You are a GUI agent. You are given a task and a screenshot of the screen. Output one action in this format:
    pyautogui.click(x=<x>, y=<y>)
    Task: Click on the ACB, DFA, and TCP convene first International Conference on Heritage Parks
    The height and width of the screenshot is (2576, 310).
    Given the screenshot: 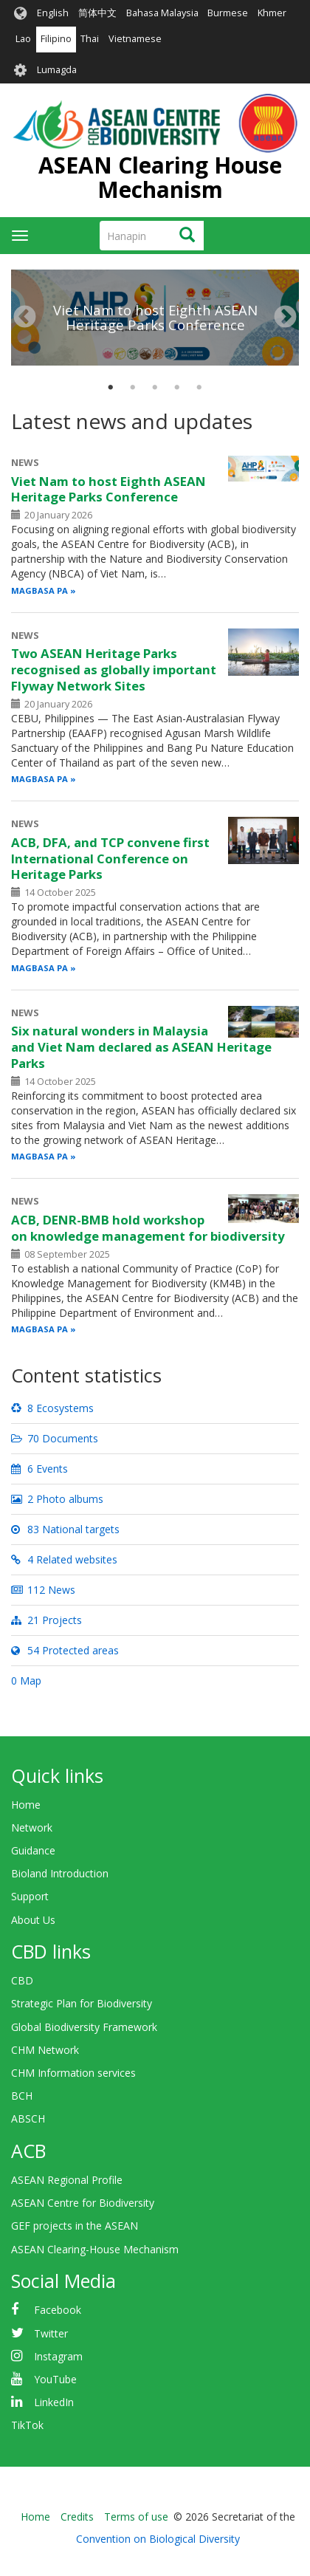 What is the action you would take?
    pyautogui.click(x=110, y=858)
    